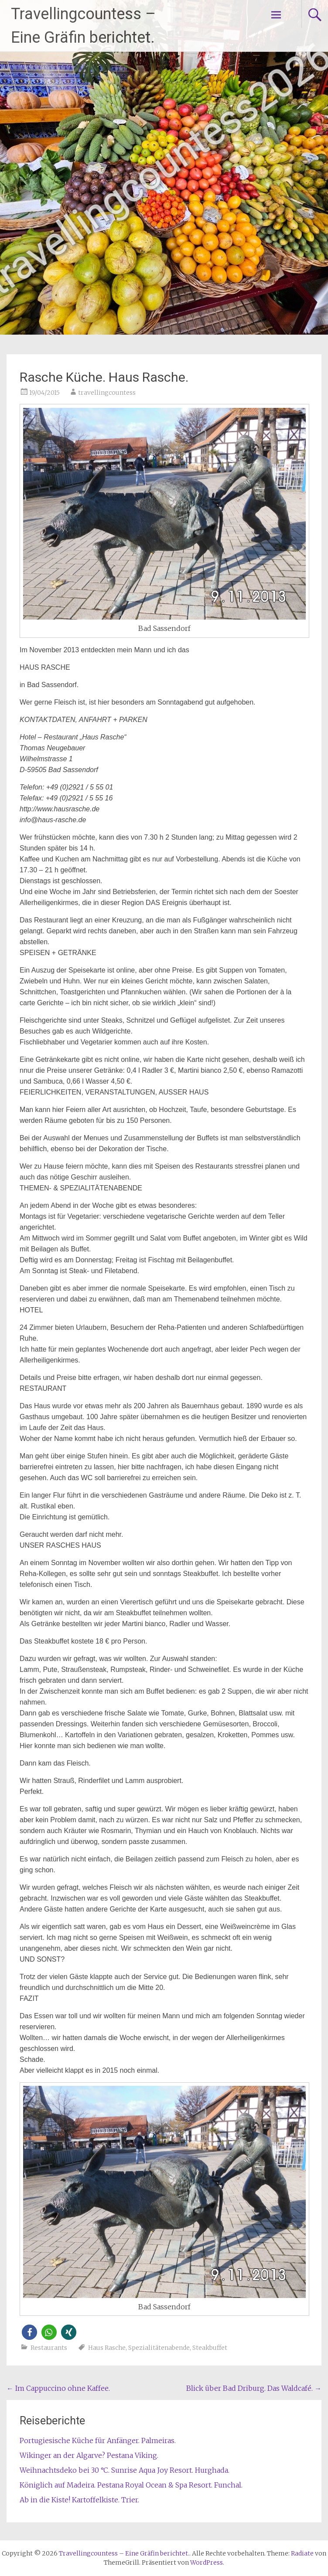 The image size is (328, 2576). What do you see at coordinates (49, 2348) in the screenshot?
I see `Restaurants` at bounding box center [49, 2348].